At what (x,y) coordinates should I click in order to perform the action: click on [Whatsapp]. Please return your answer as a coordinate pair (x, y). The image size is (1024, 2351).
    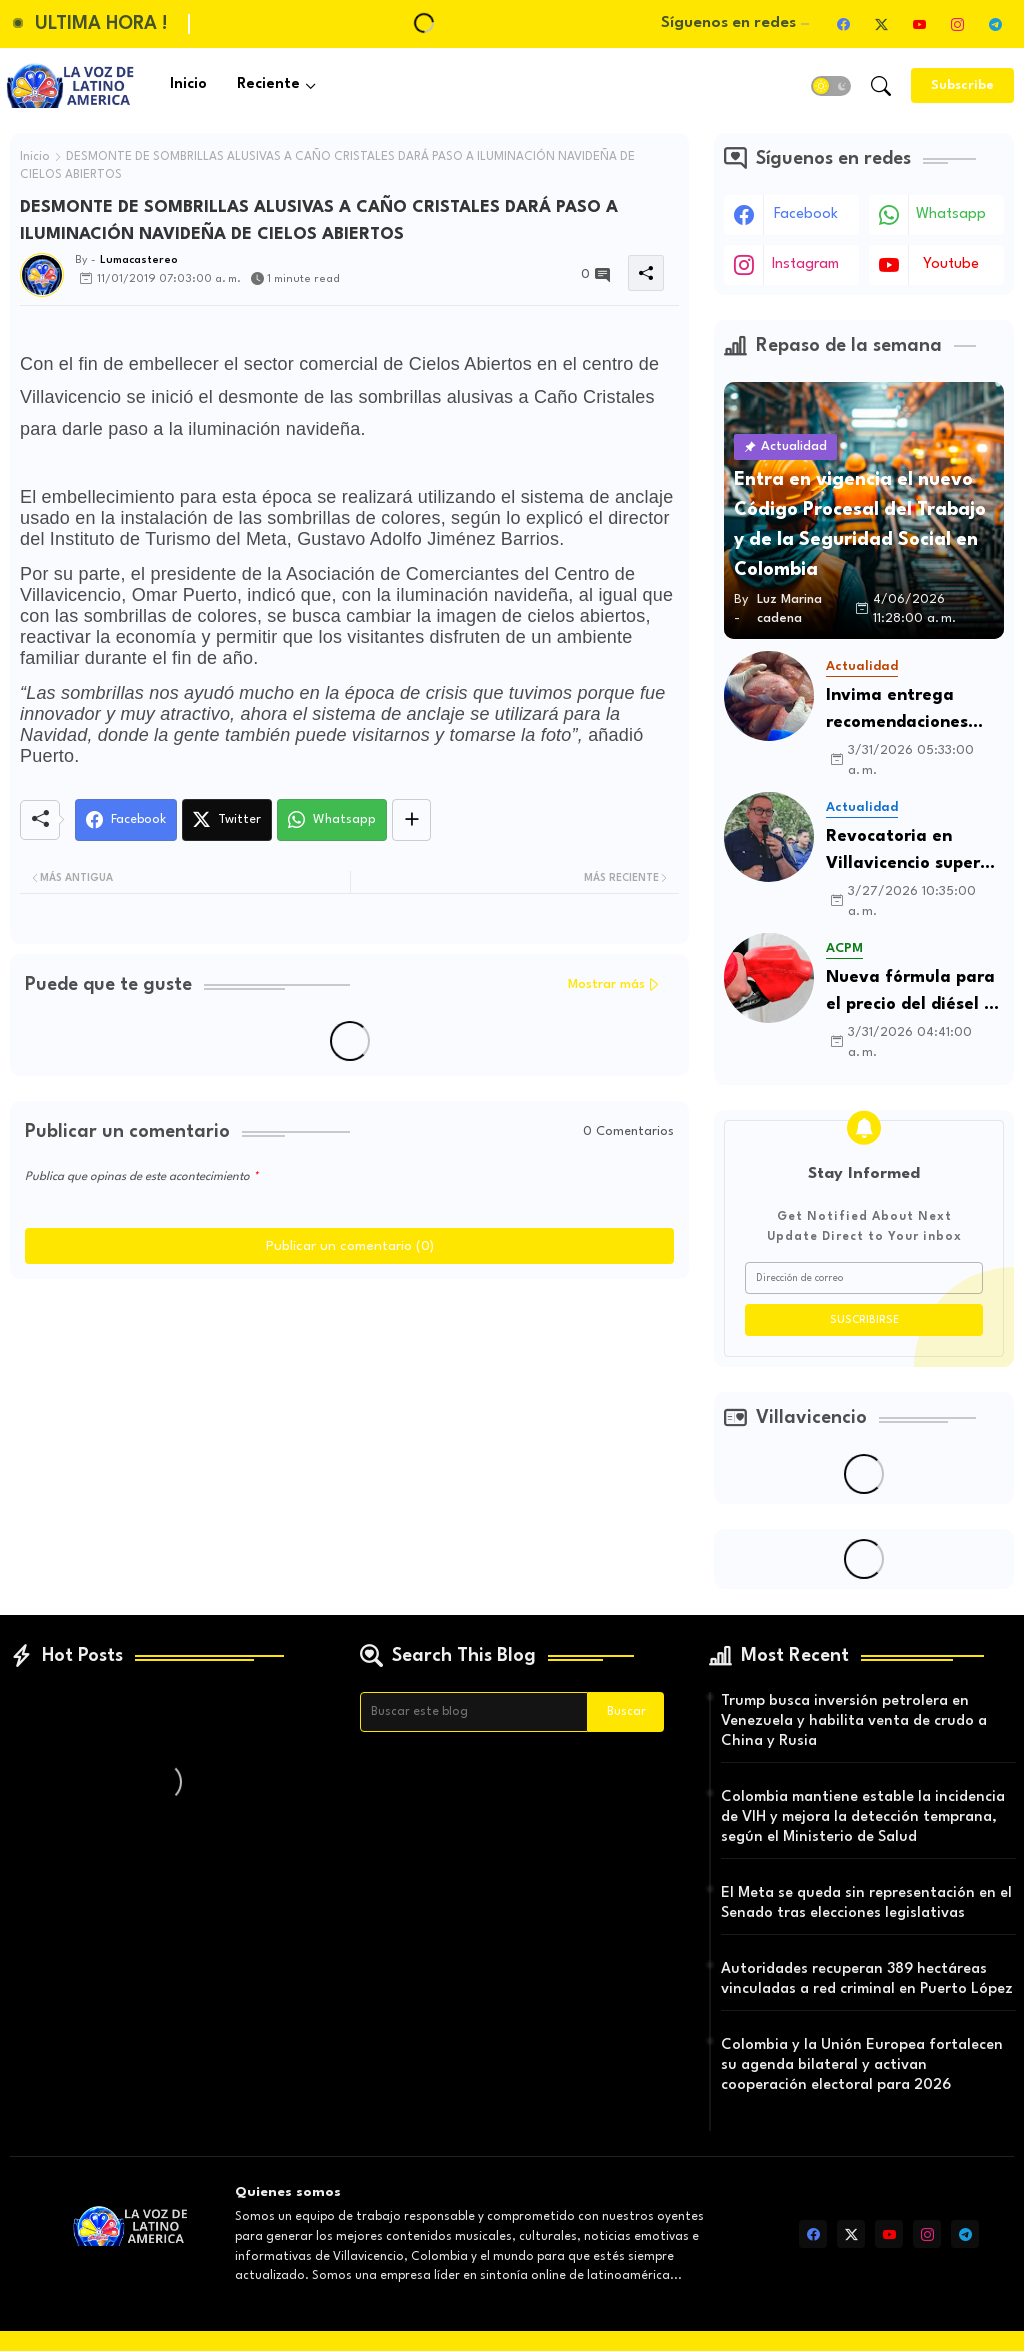
    Looking at the image, I should click on (332, 820).